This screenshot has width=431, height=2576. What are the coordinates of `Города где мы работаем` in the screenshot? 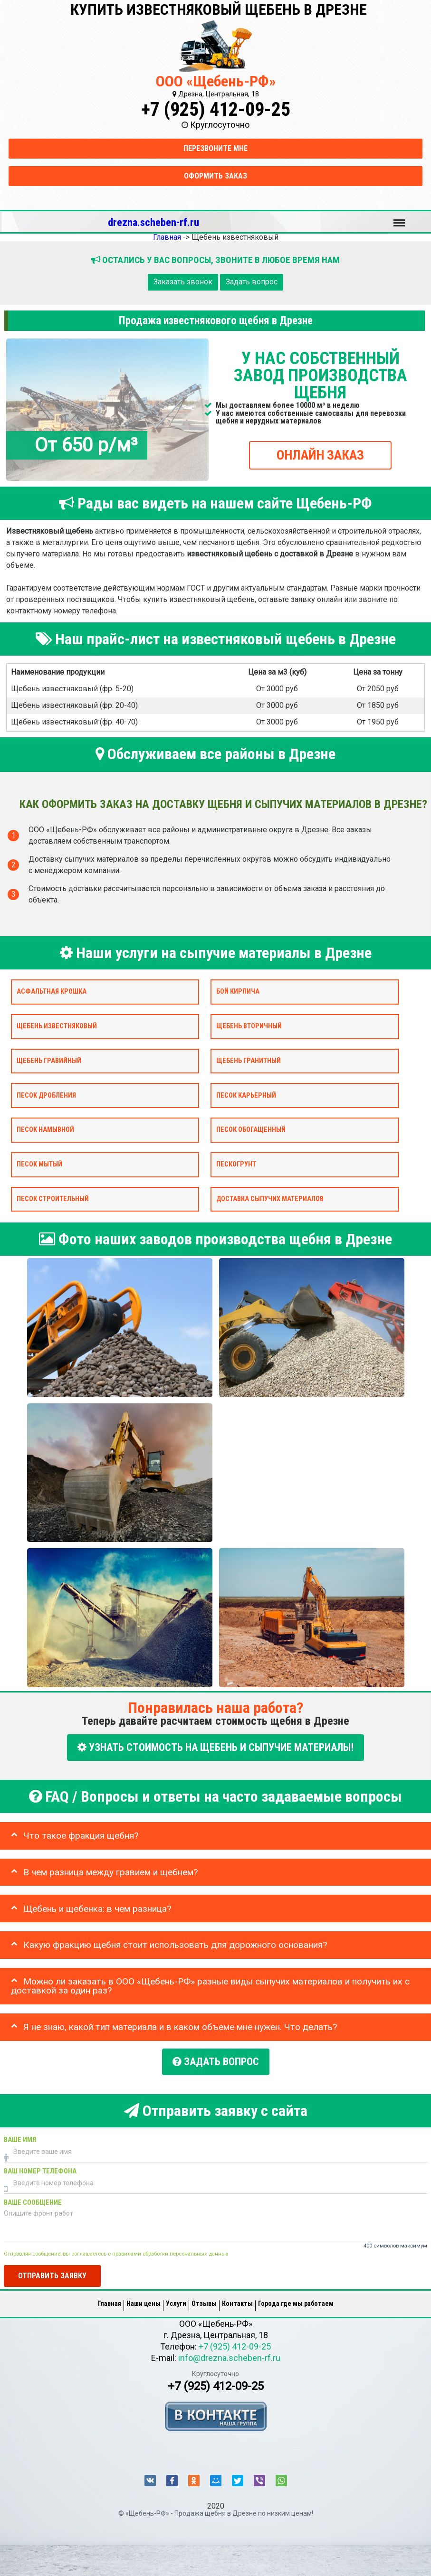 It's located at (296, 2295).